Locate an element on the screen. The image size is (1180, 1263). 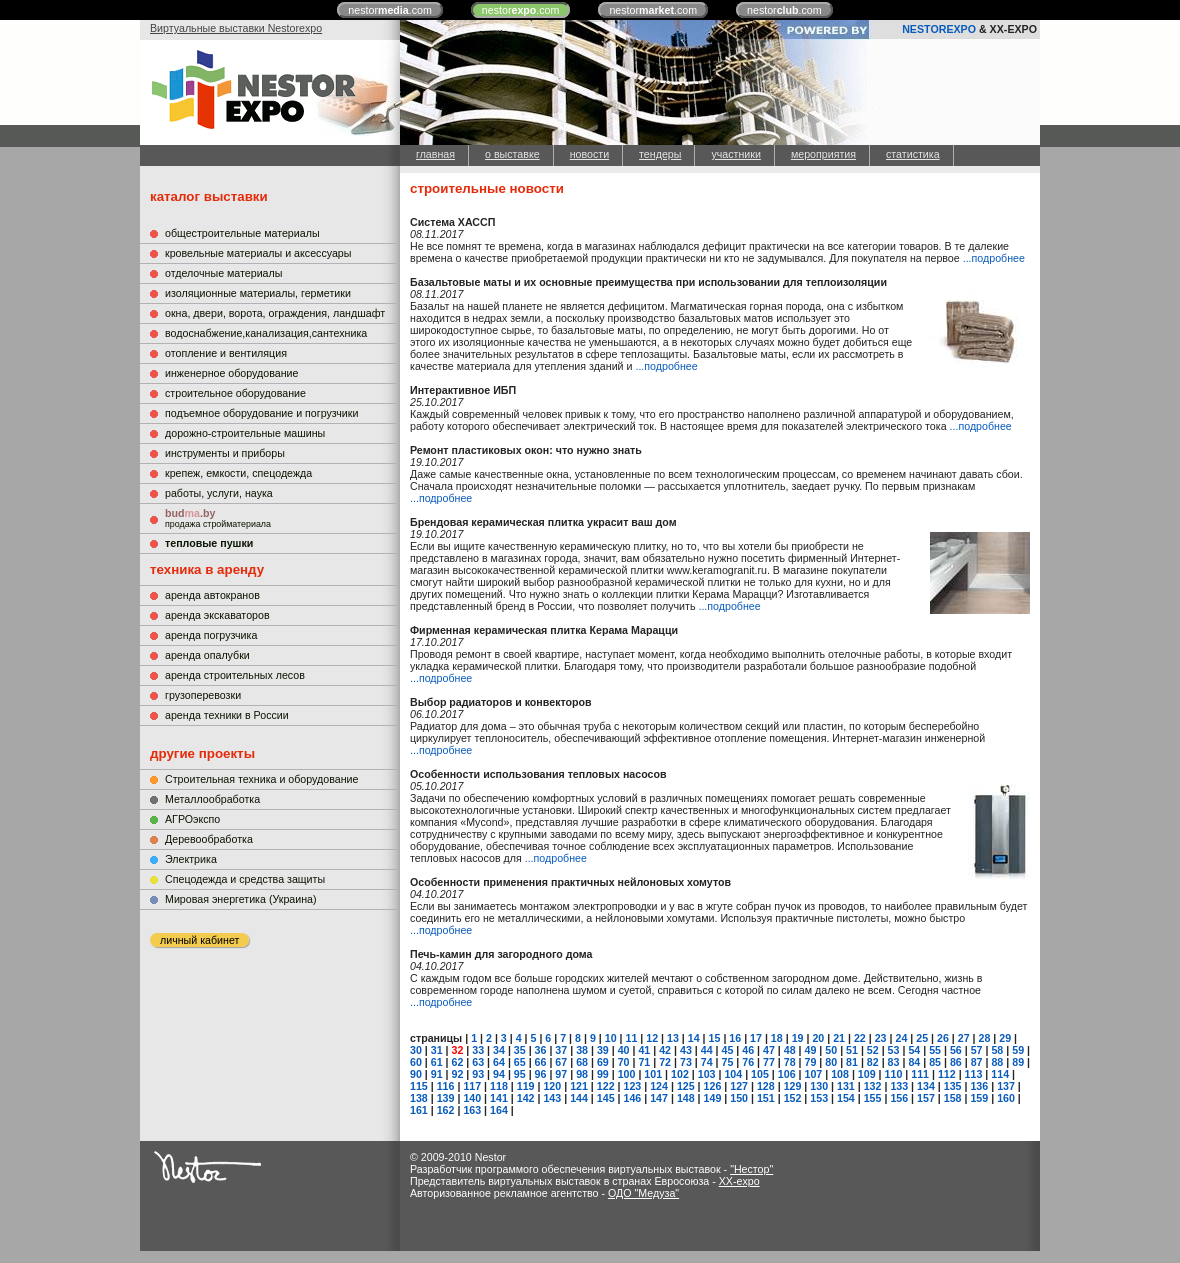
66 is located at coordinates (541, 1062).